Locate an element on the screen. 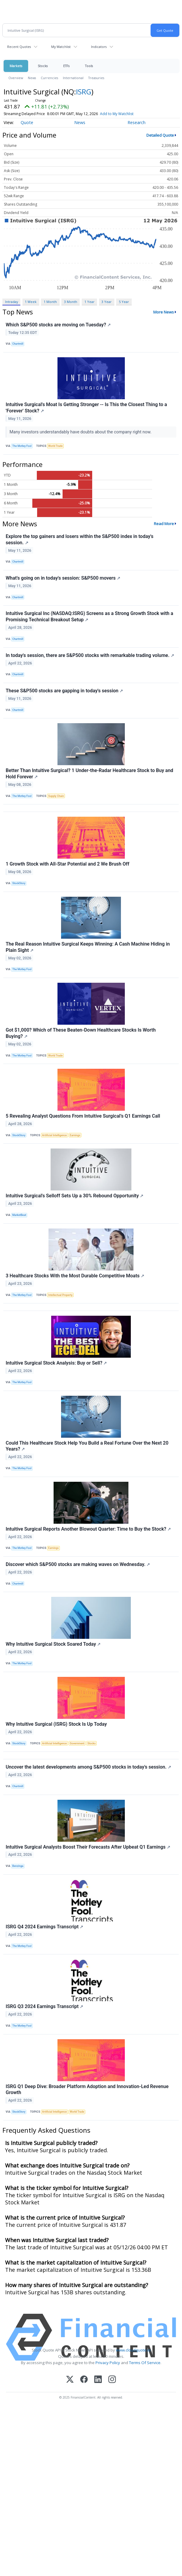  Read More is located at coordinates (164, 523).